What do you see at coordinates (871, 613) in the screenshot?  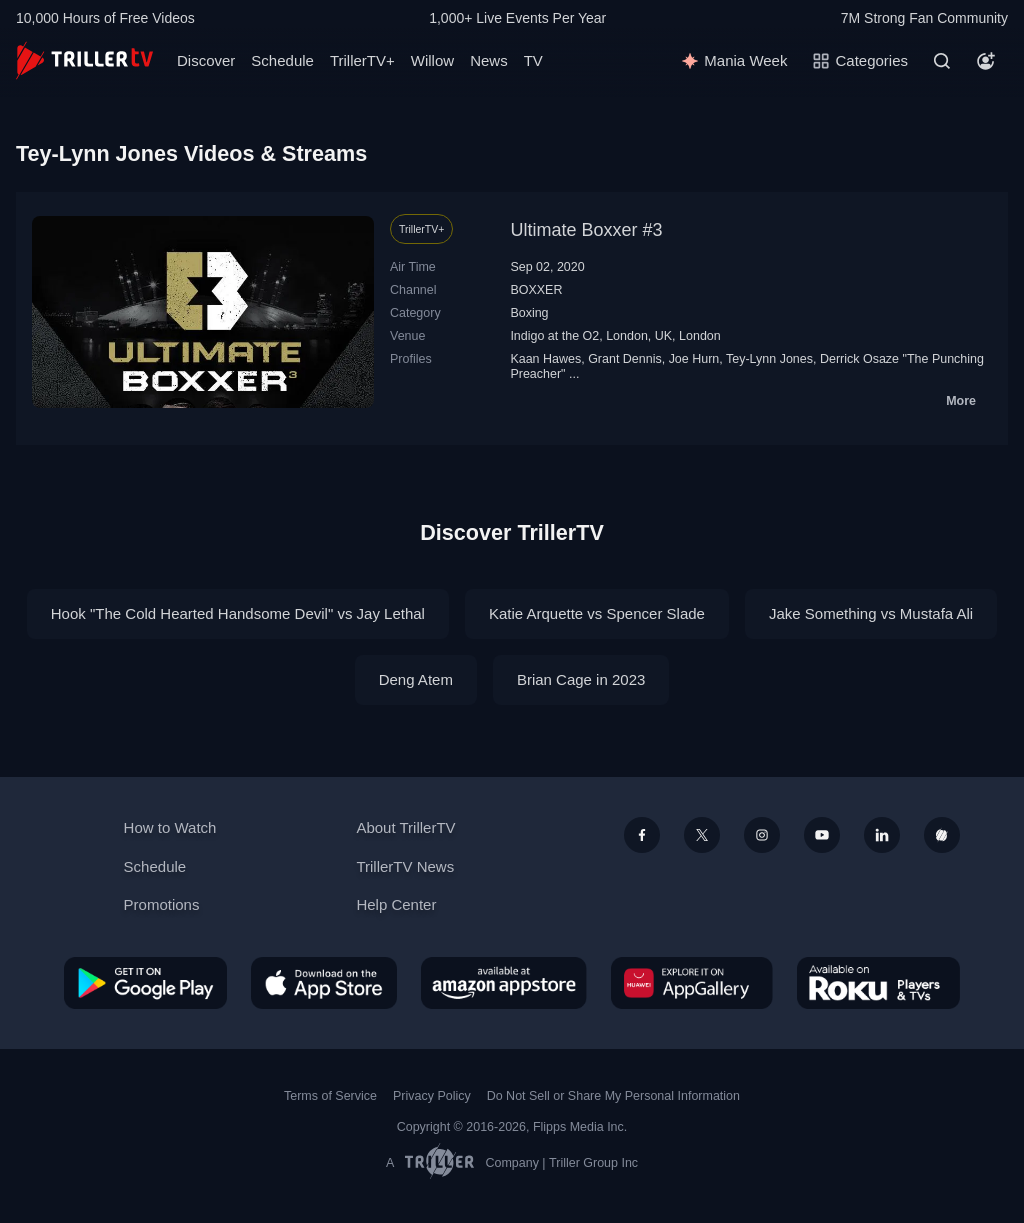 I see `Jake Something vs Mustafa Ali` at bounding box center [871, 613].